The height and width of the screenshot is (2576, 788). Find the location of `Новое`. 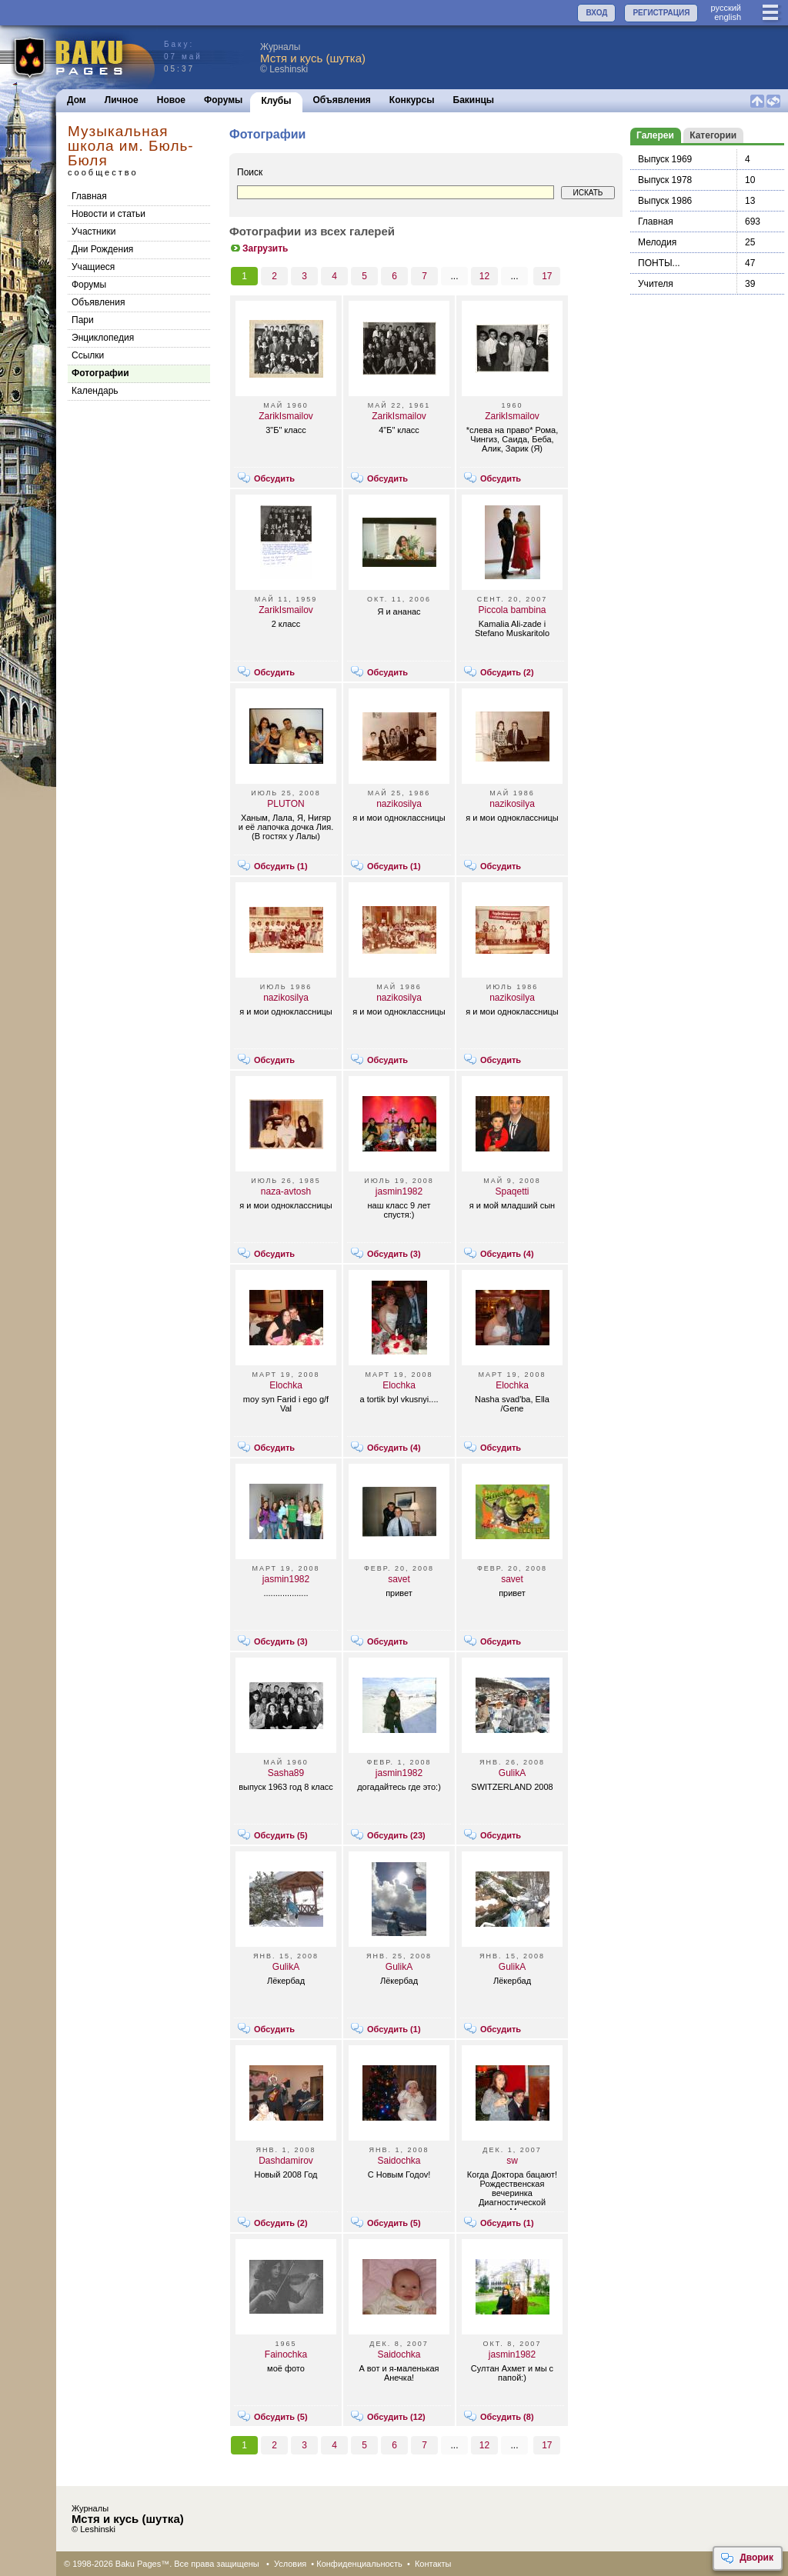

Новое is located at coordinates (171, 100).